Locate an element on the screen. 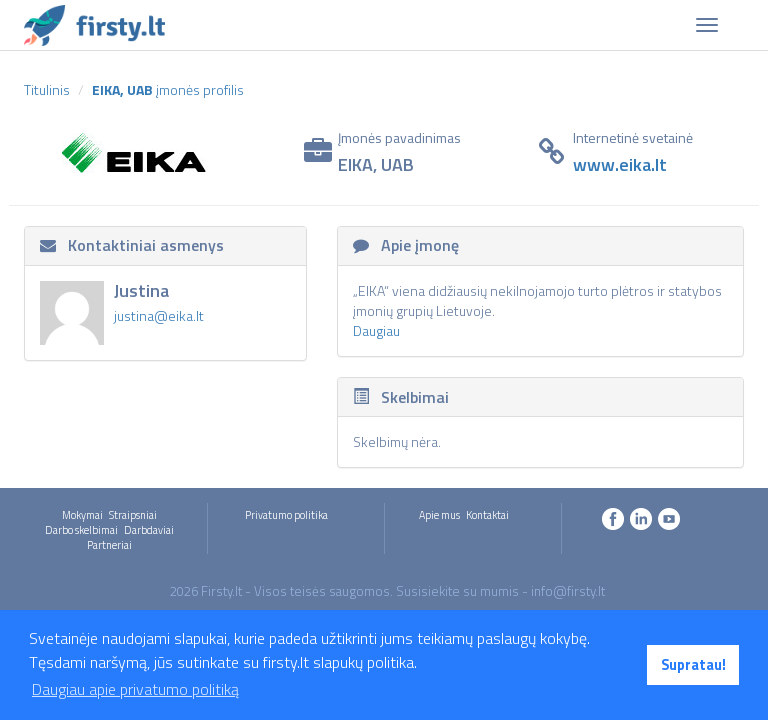 The image size is (768, 720). Supratau! [button] is located at coordinates (693, 665).